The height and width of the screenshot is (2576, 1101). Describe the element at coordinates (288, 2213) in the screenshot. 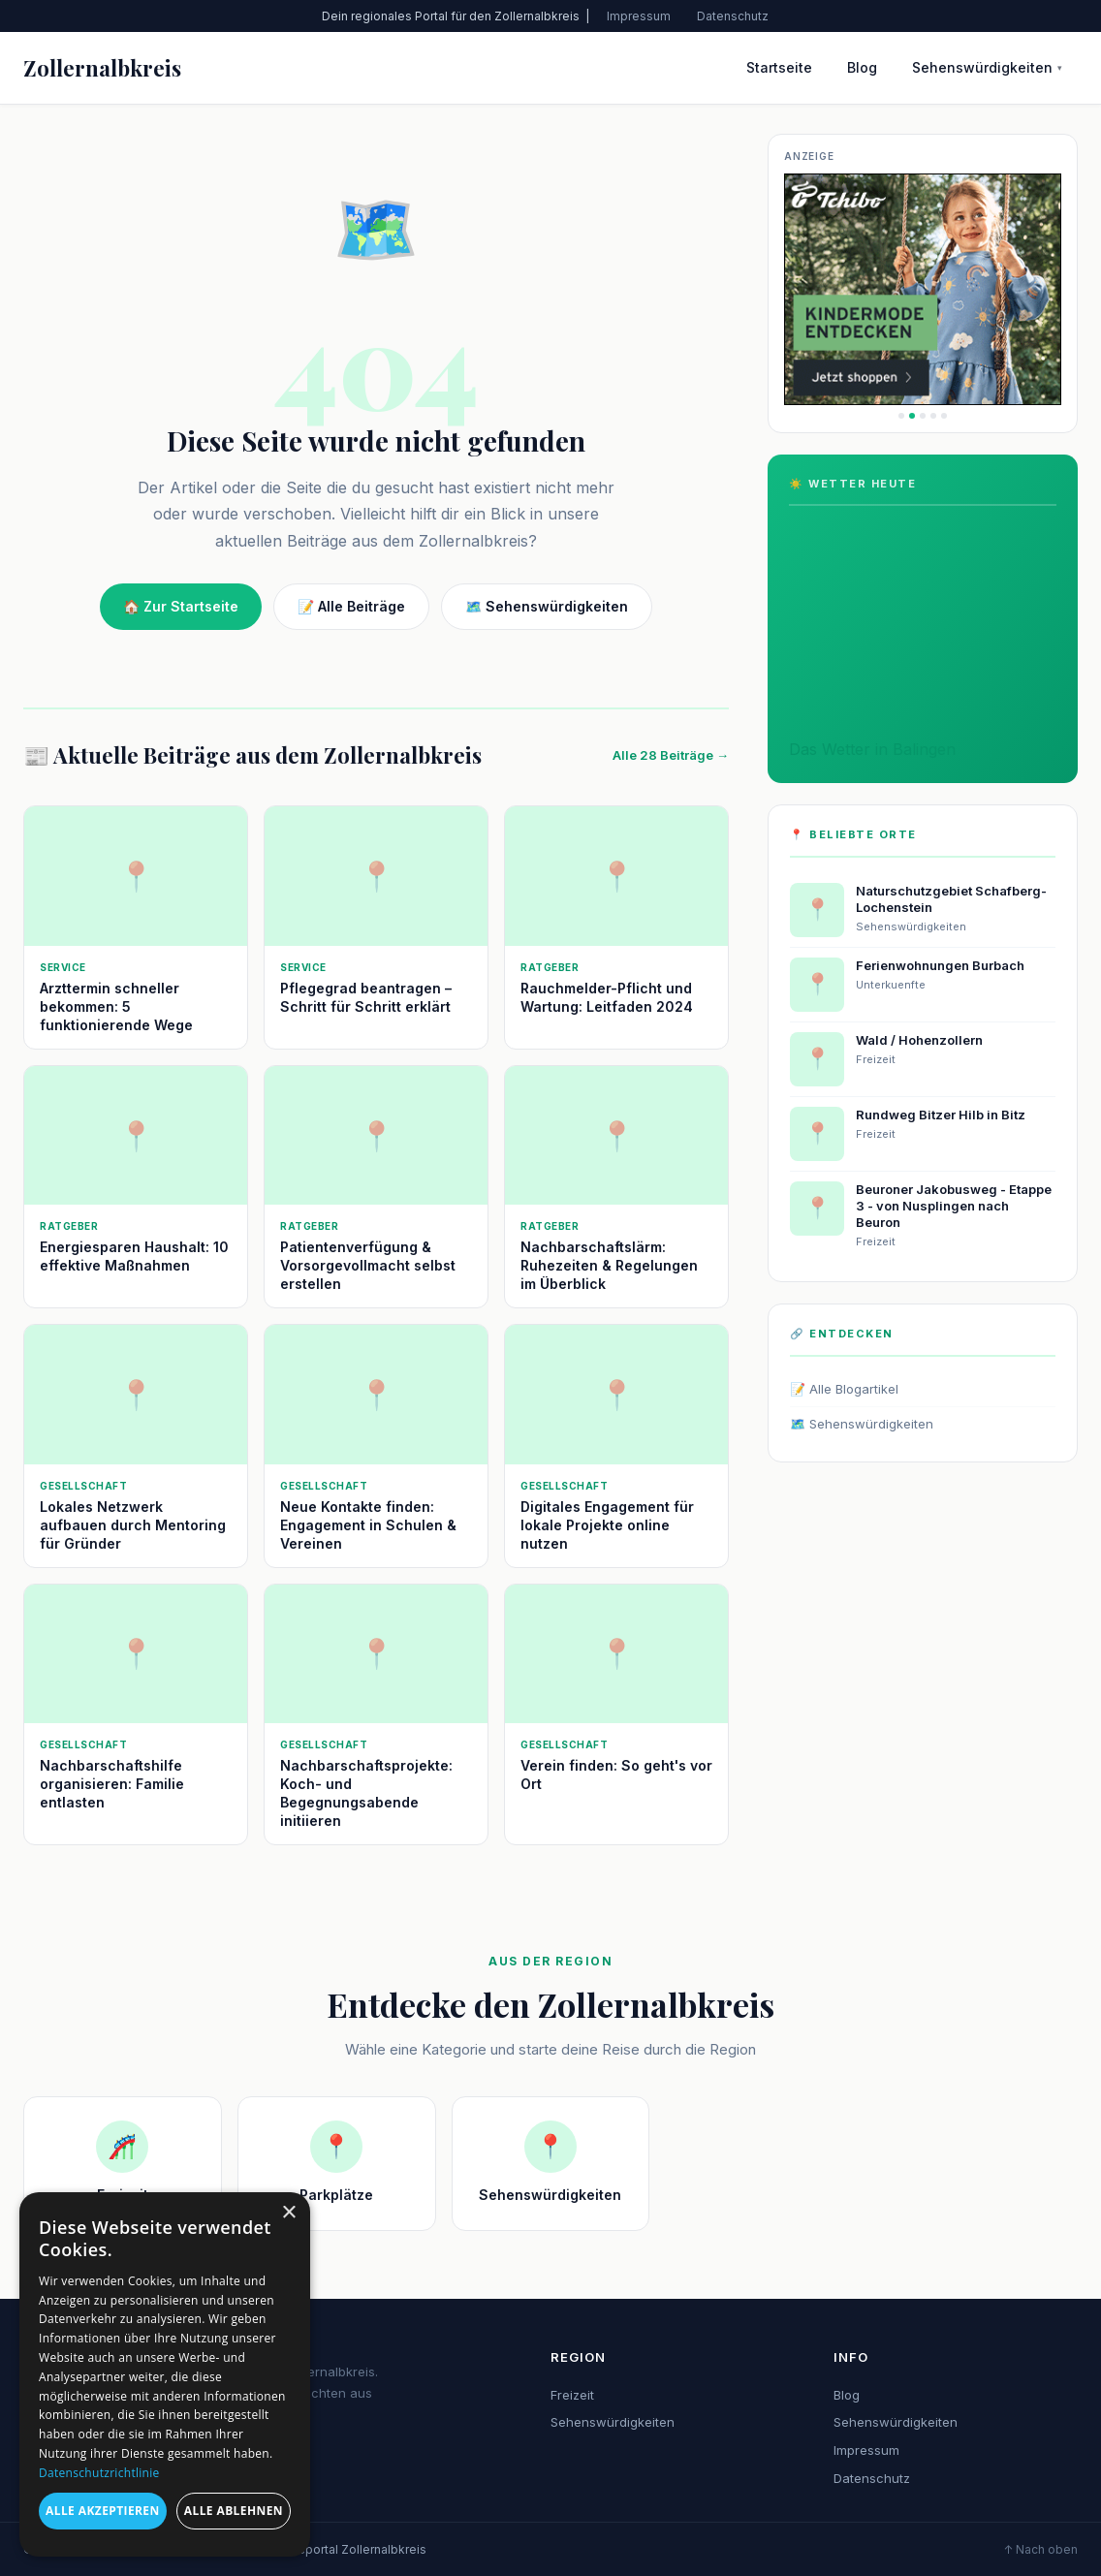

I see `× [button]` at that location.